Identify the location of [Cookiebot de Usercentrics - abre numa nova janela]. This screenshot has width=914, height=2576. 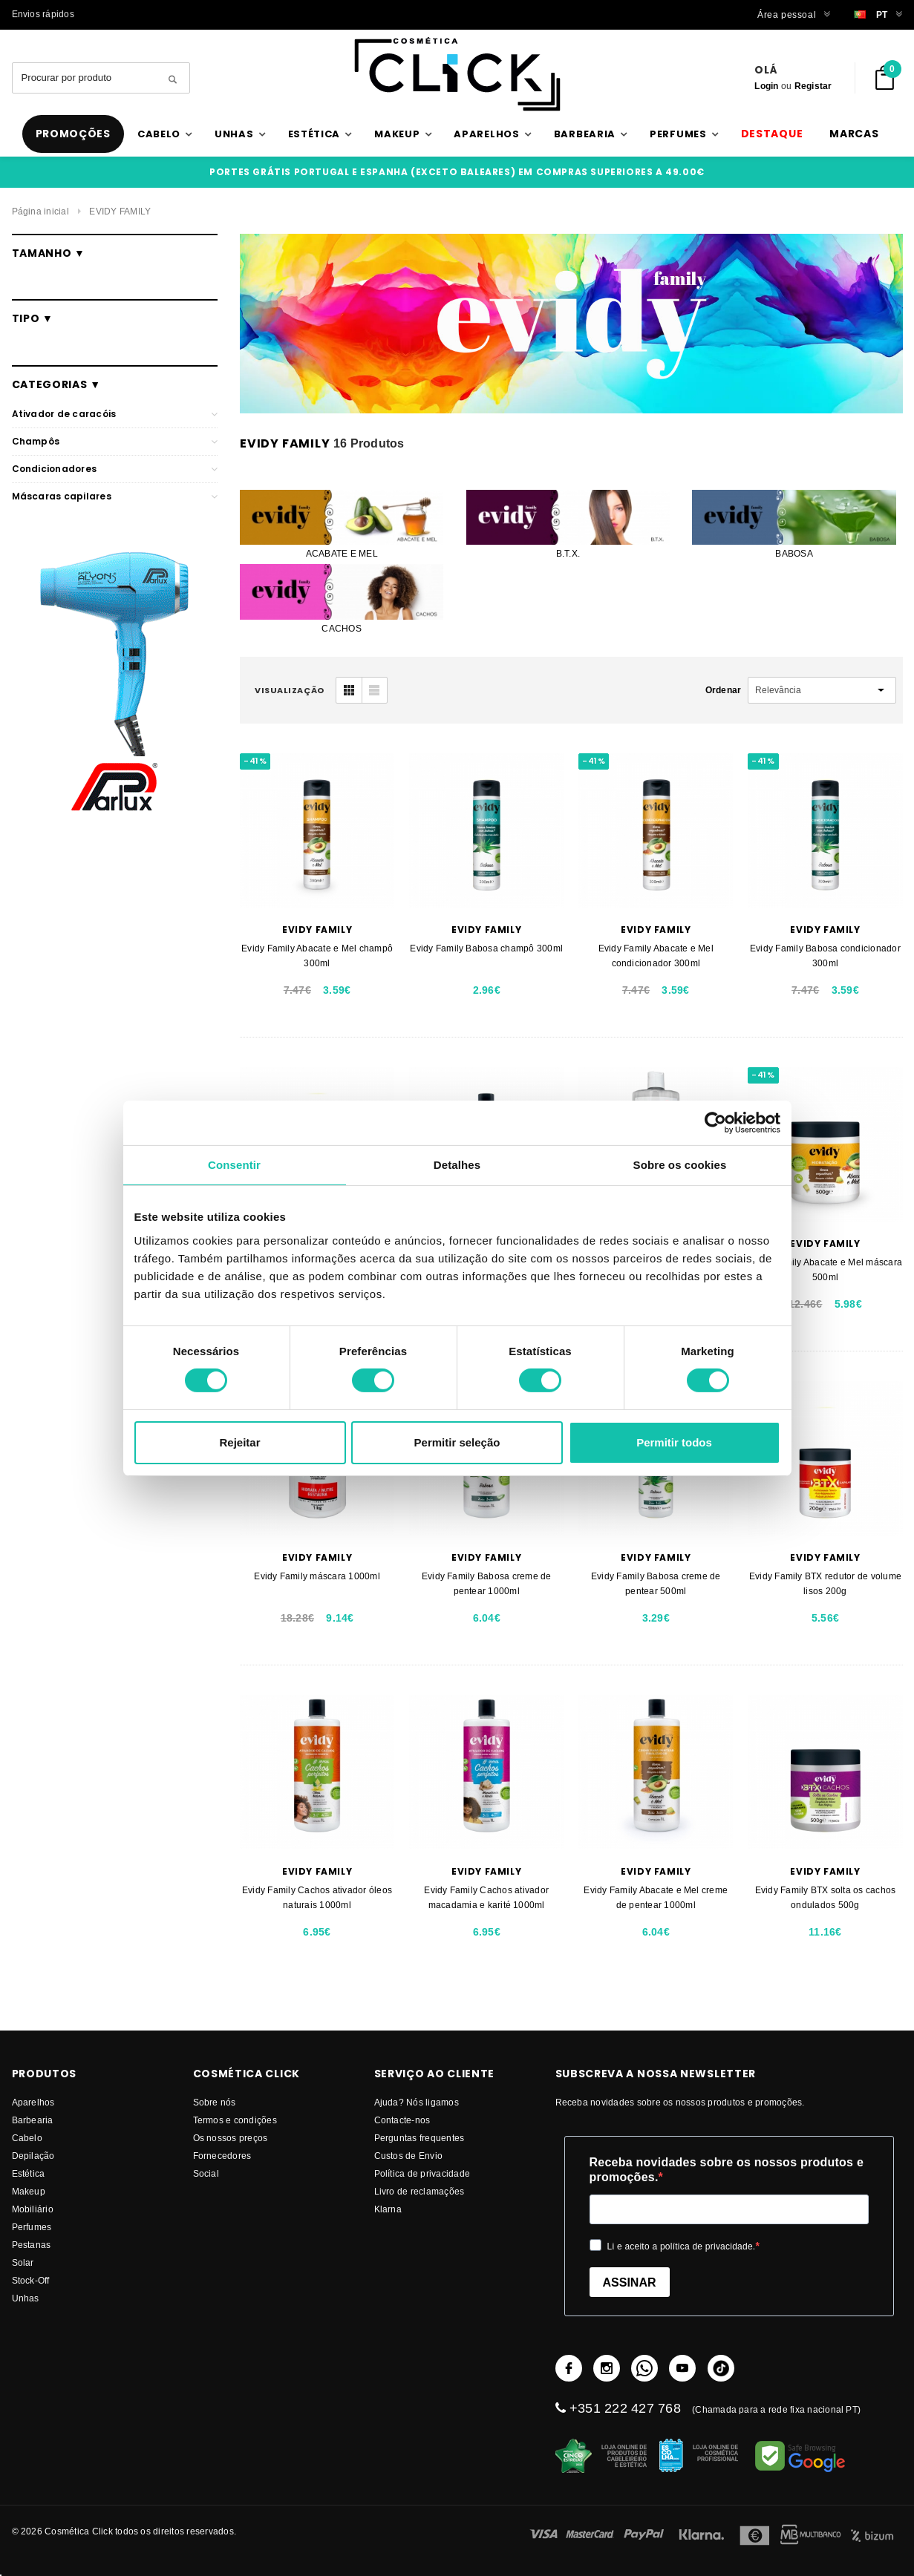
(715, 1122).